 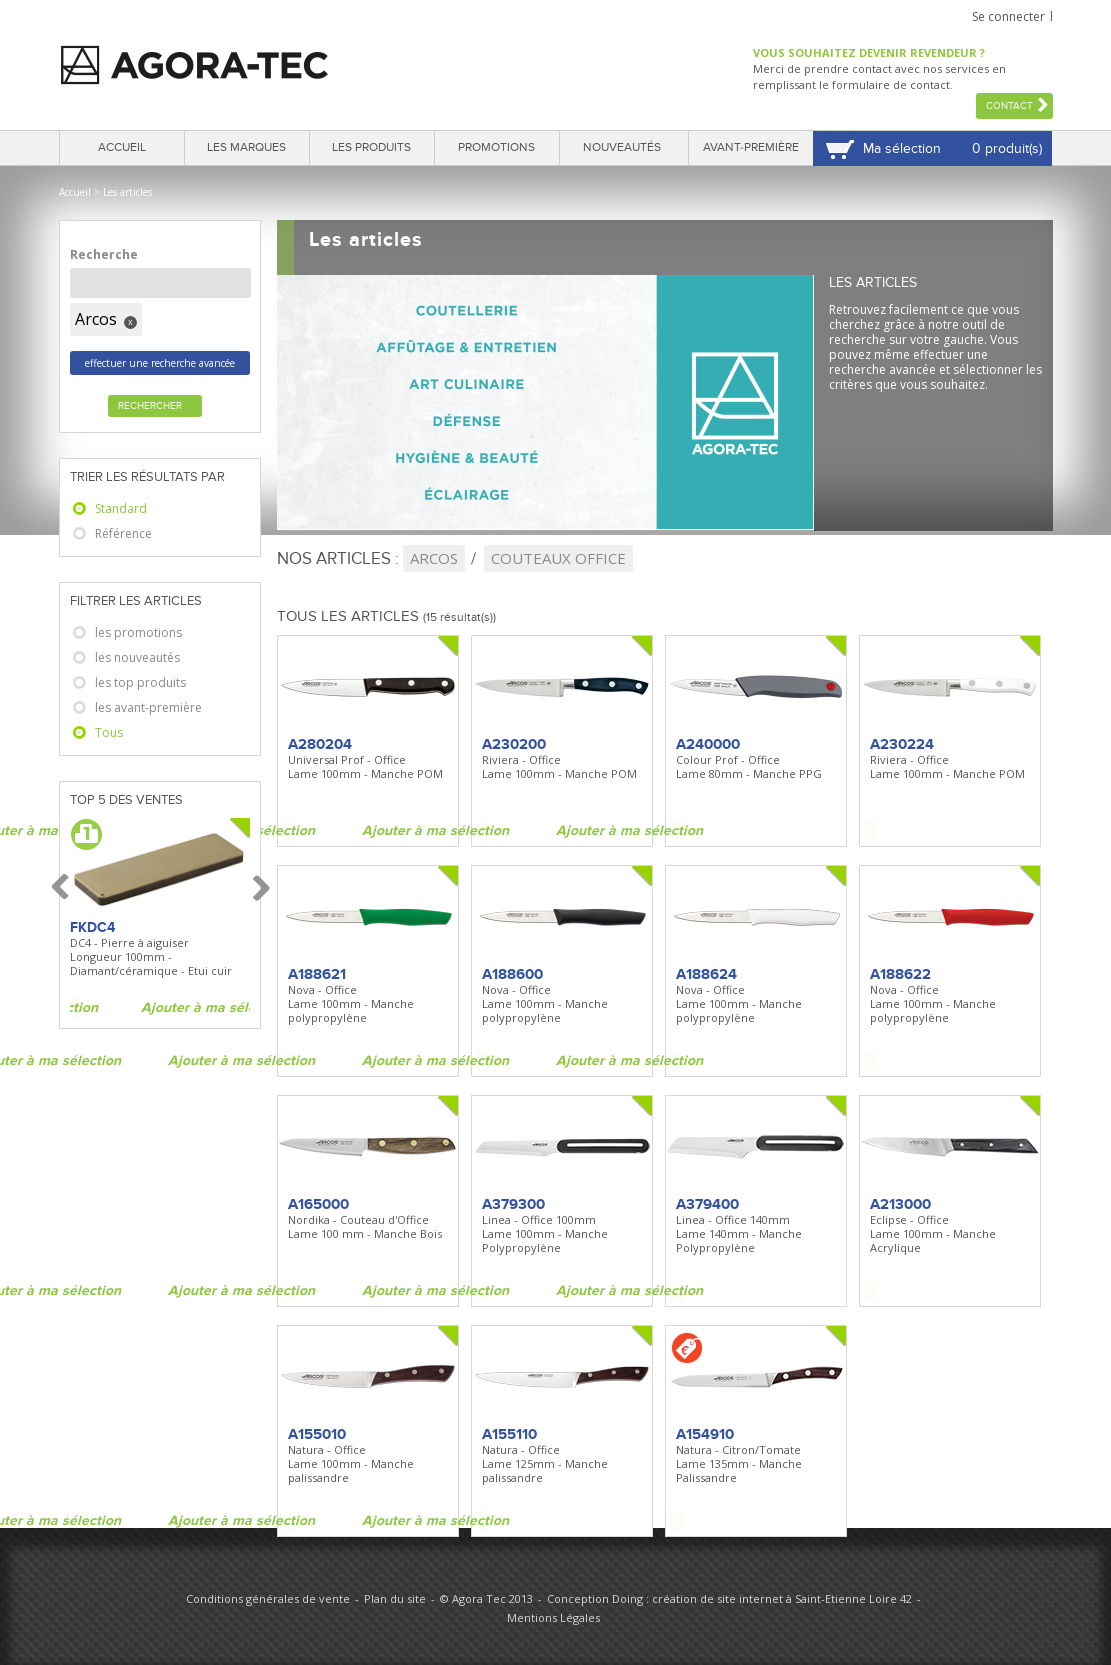 What do you see at coordinates (902, 148) in the screenshot?
I see `Ma sélection` at bounding box center [902, 148].